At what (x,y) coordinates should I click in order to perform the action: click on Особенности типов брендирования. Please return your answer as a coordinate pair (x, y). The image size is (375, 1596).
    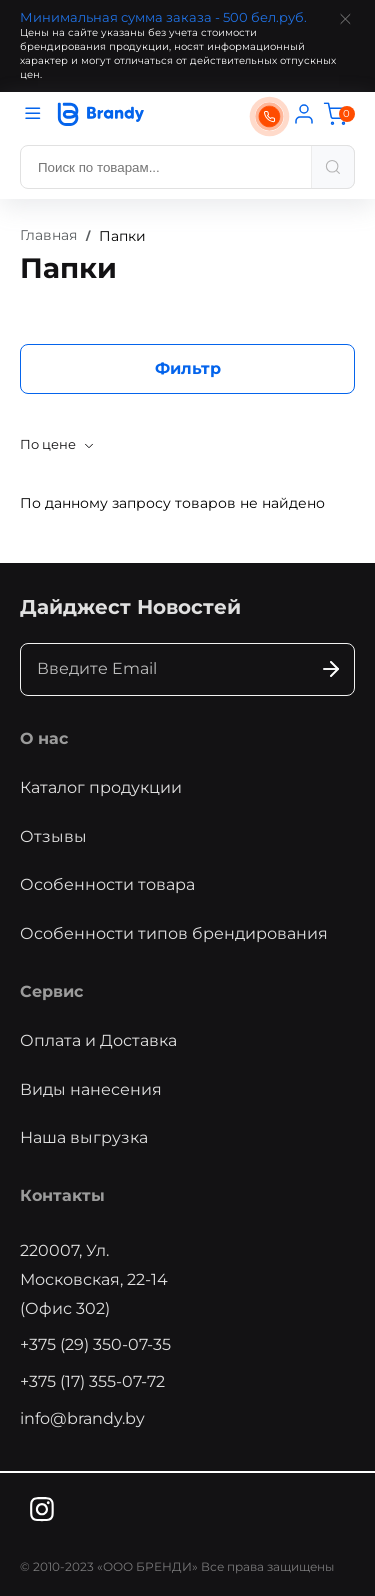
    Looking at the image, I should click on (174, 933).